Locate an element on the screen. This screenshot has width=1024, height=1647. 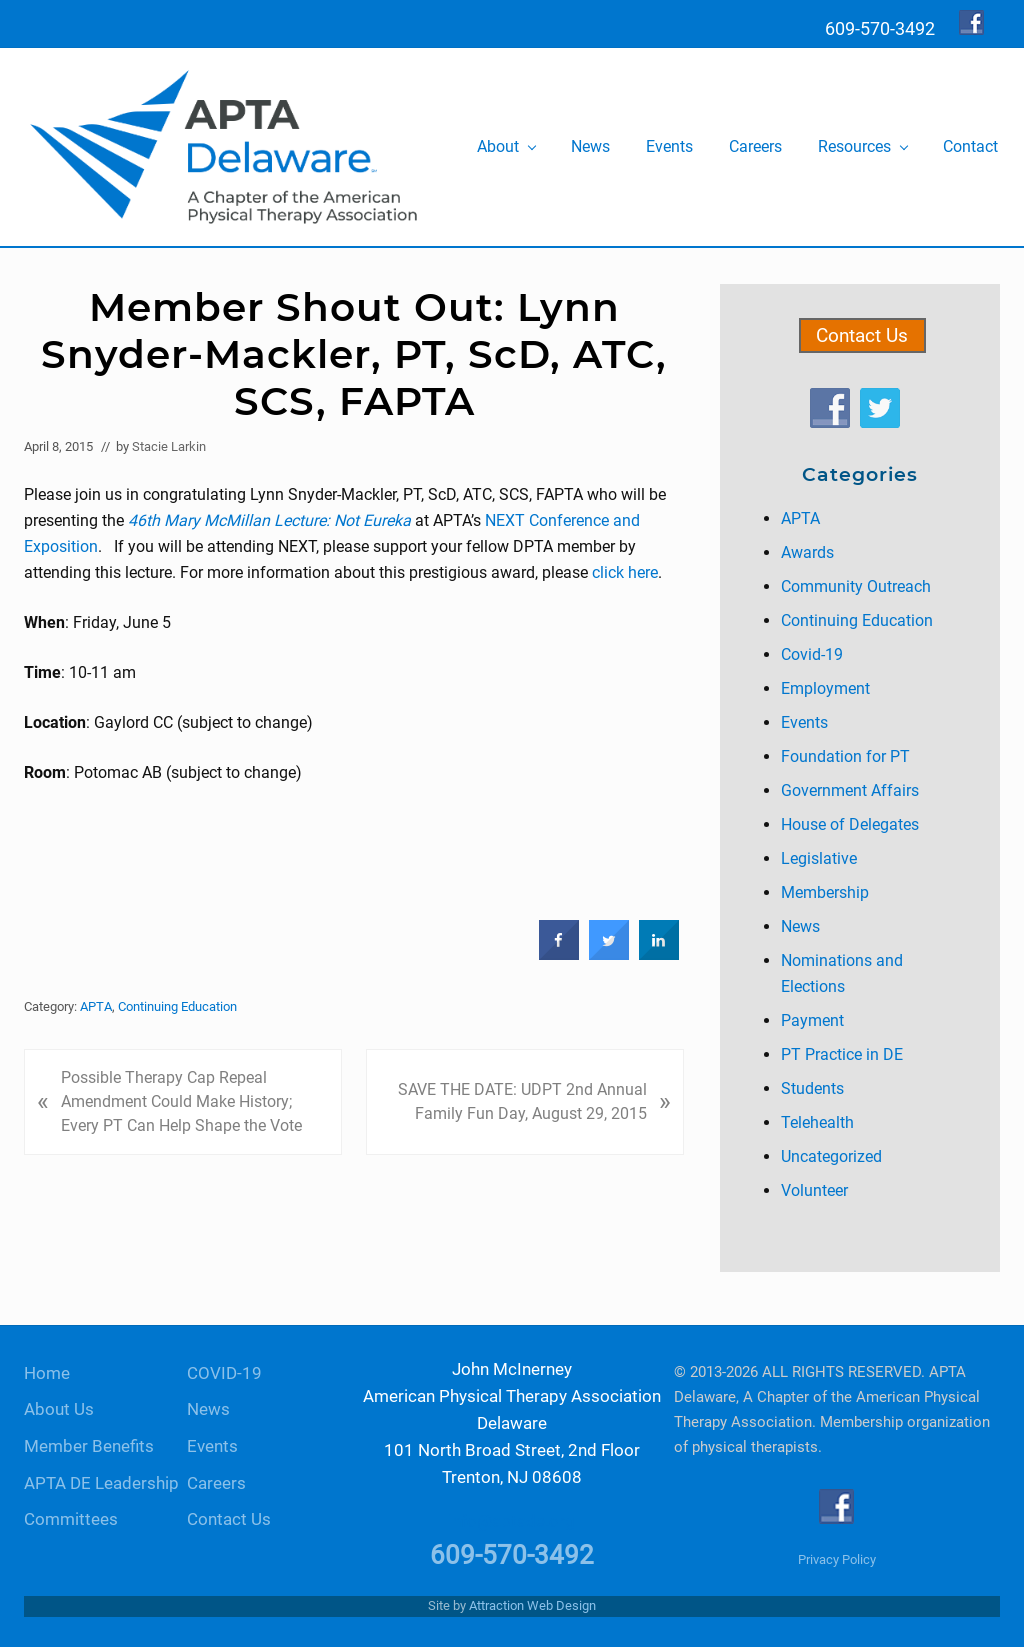
click here is located at coordinates (625, 572).